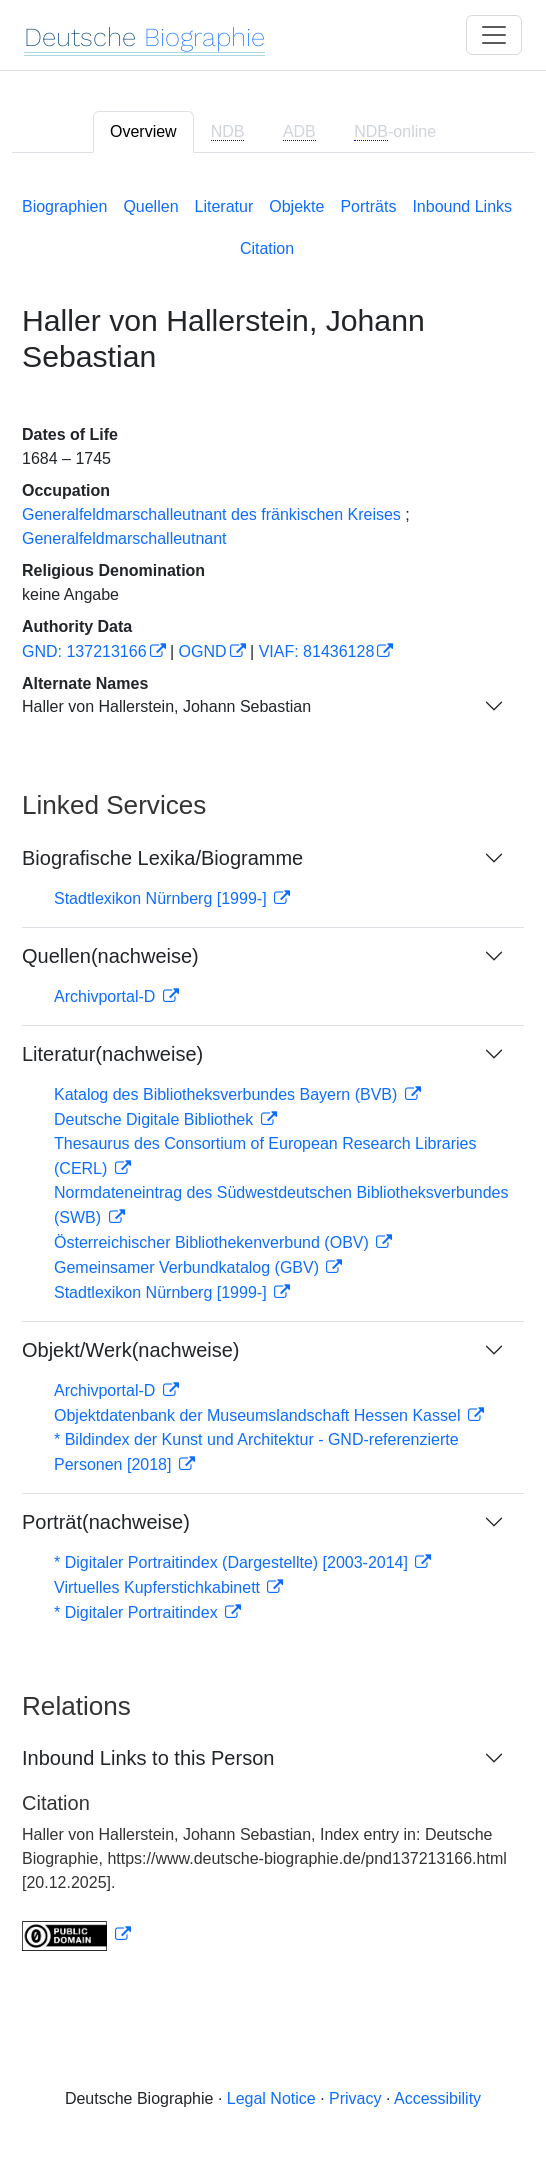 This screenshot has width=546, height=2157. Describe the element at coordinates (224, 206) in the screenshot. I see `Literatur` at that location.